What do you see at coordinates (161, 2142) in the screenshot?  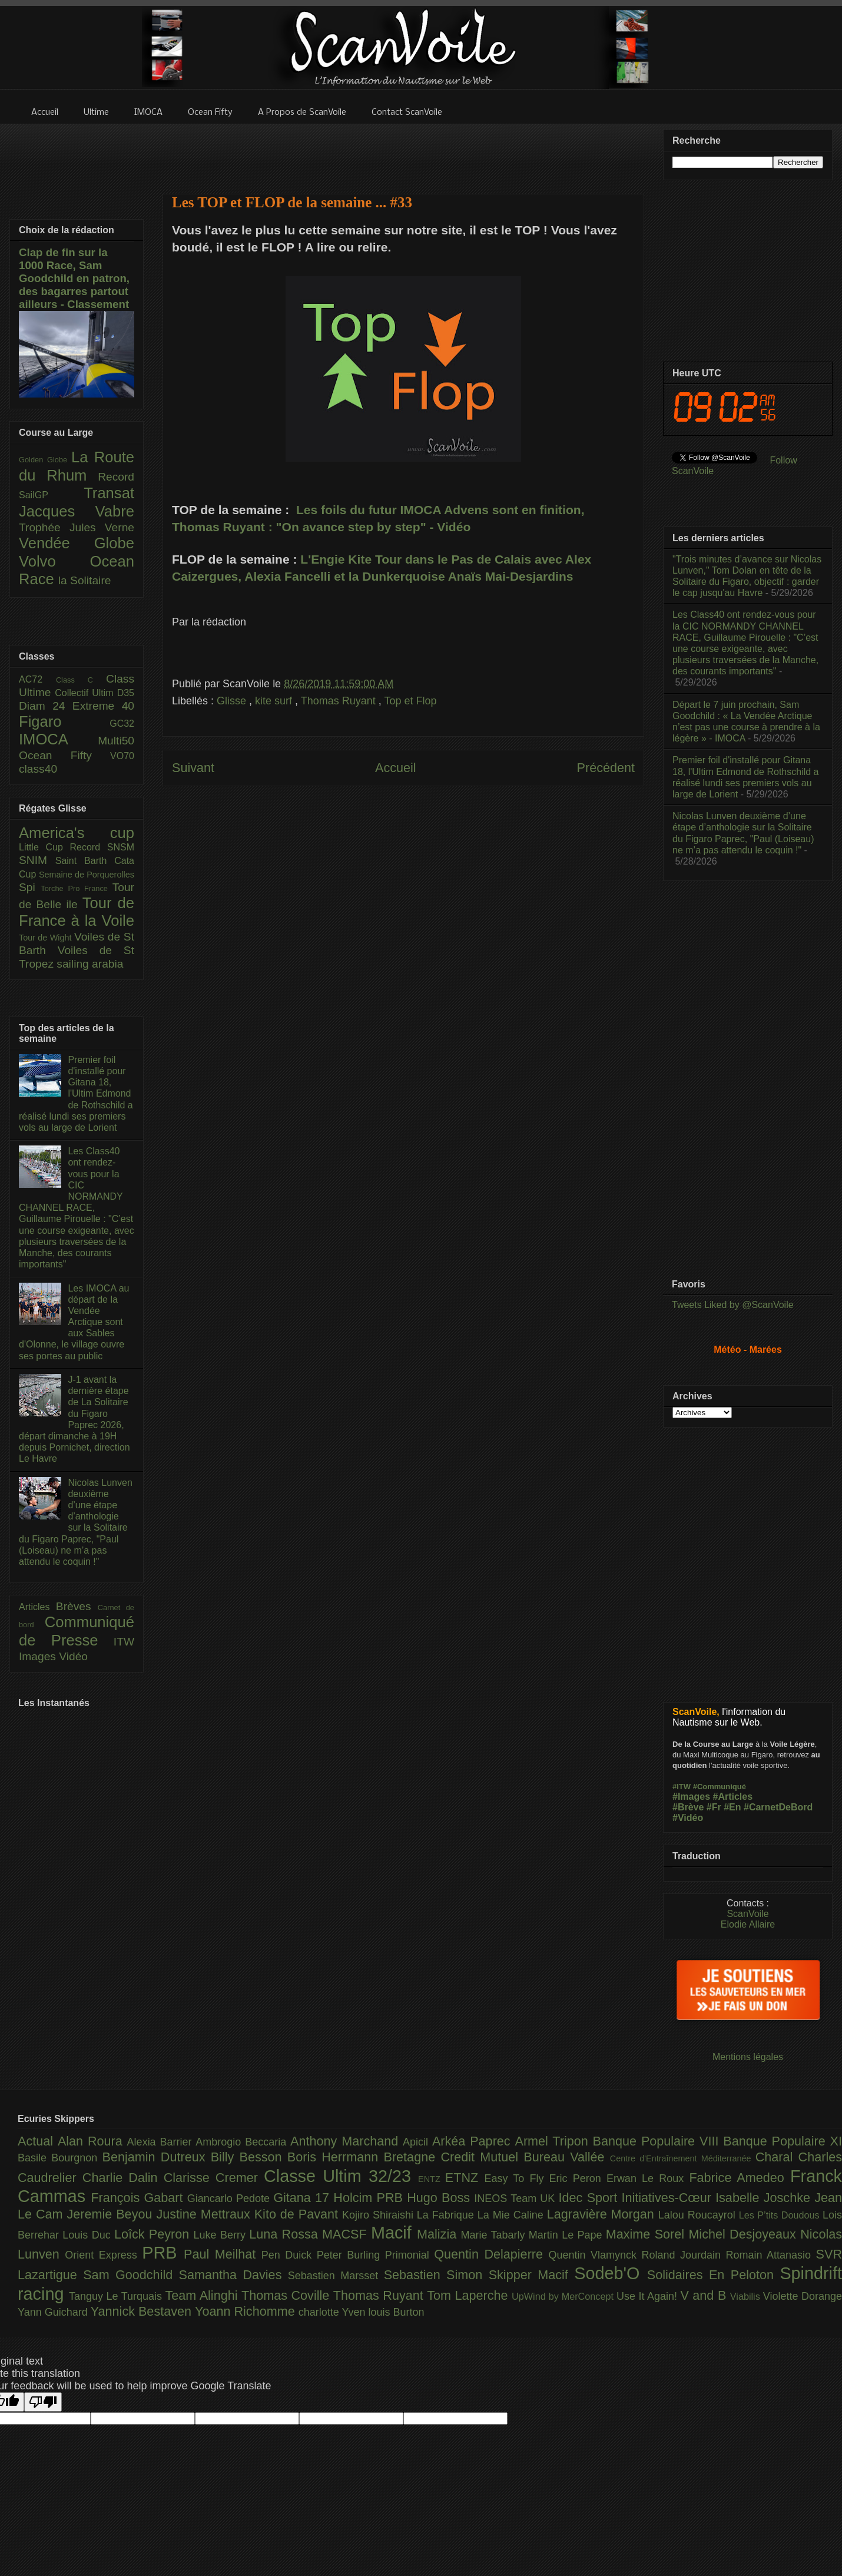 I see `Alexia Barrier` at bounding box center [161, 2142].